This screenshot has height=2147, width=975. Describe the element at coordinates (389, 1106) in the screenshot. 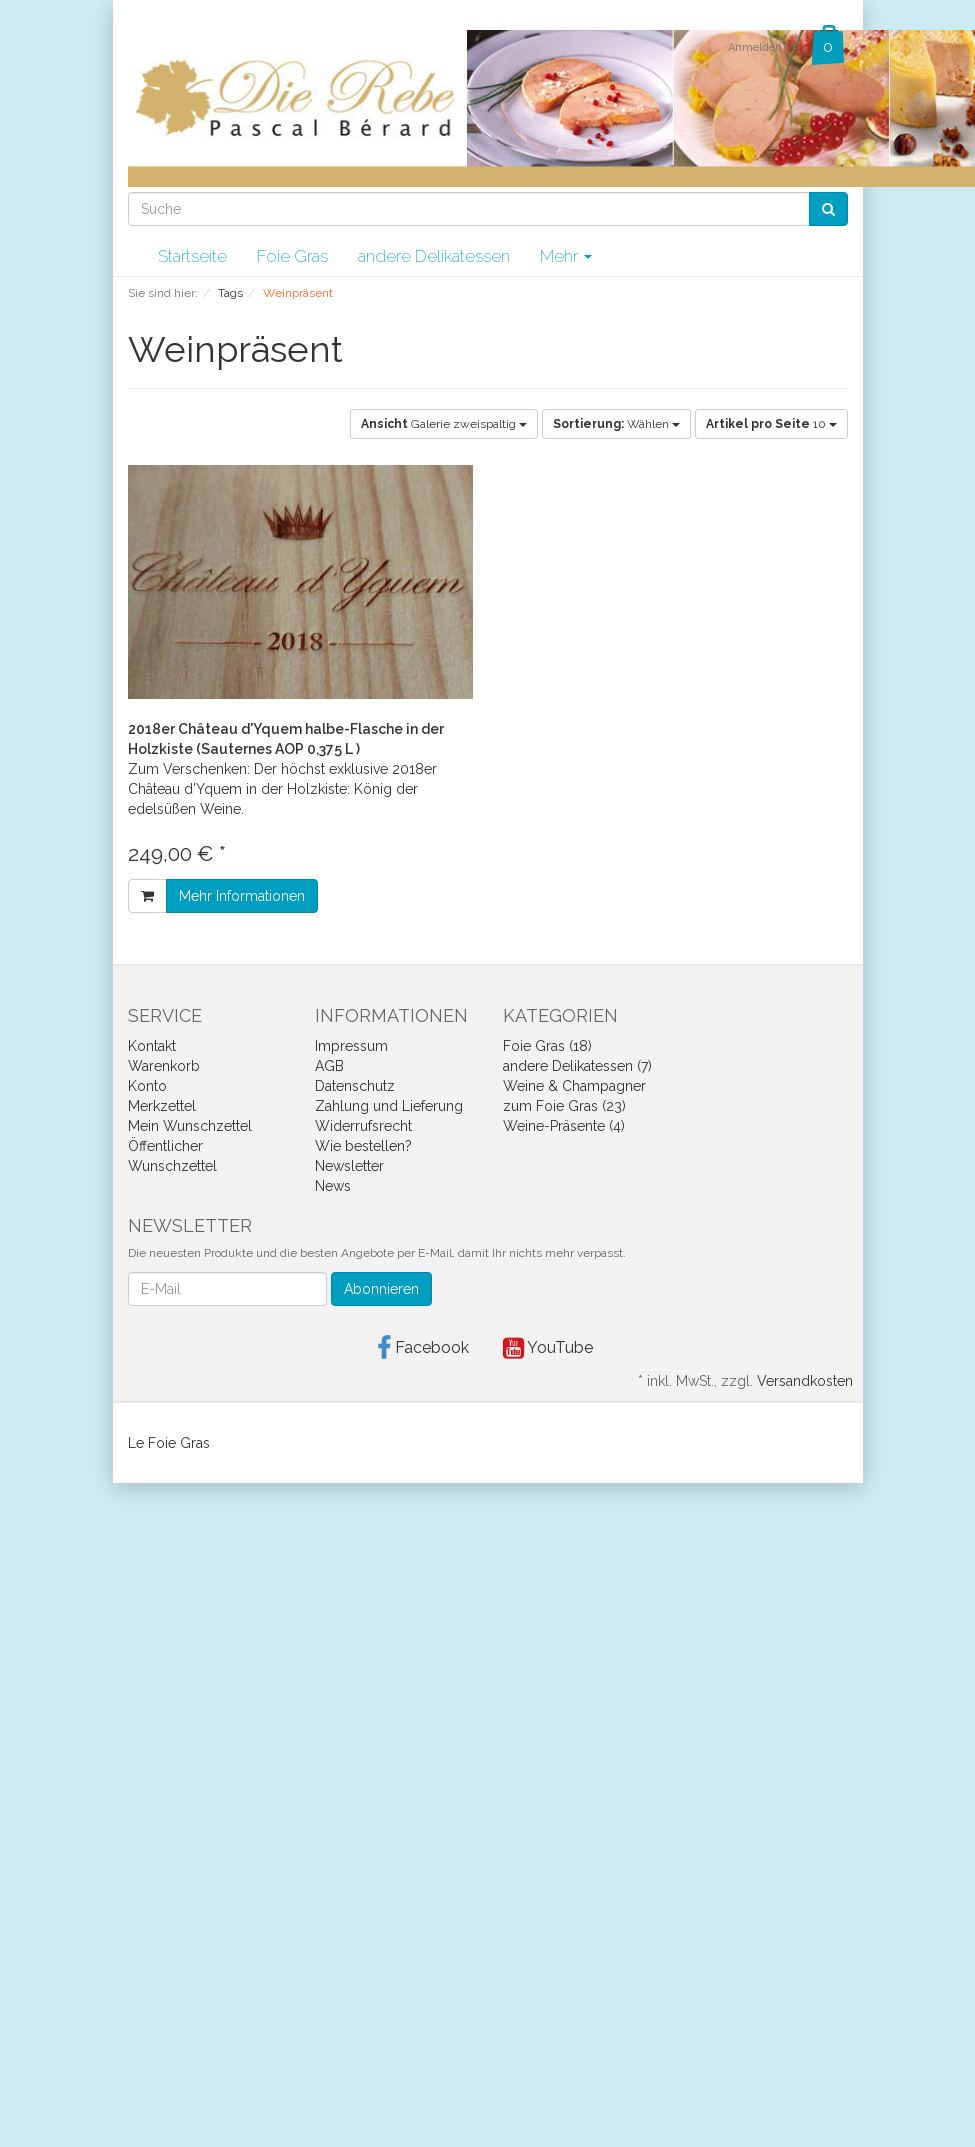

I see `Zahlung und Lieferung` at that location.